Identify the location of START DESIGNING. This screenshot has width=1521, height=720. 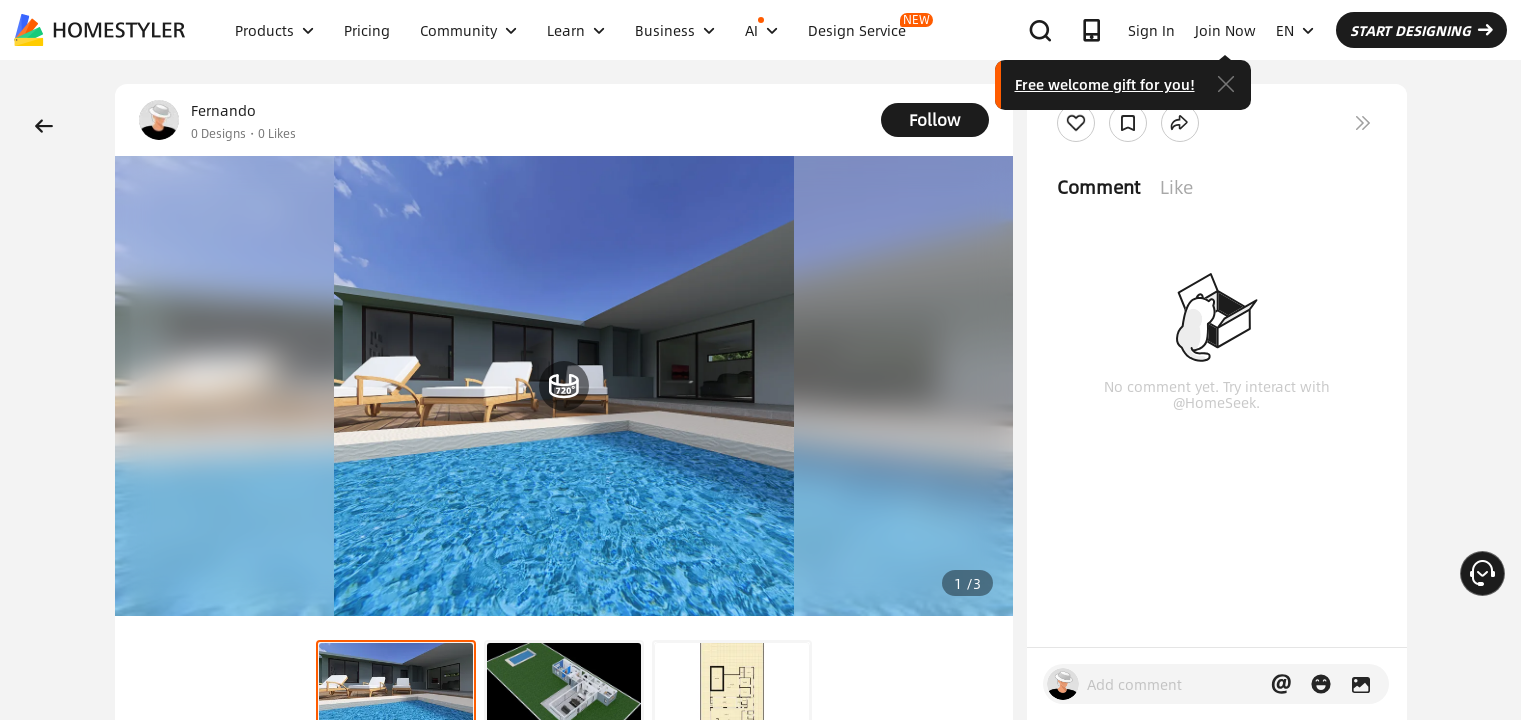
(1421, 30).